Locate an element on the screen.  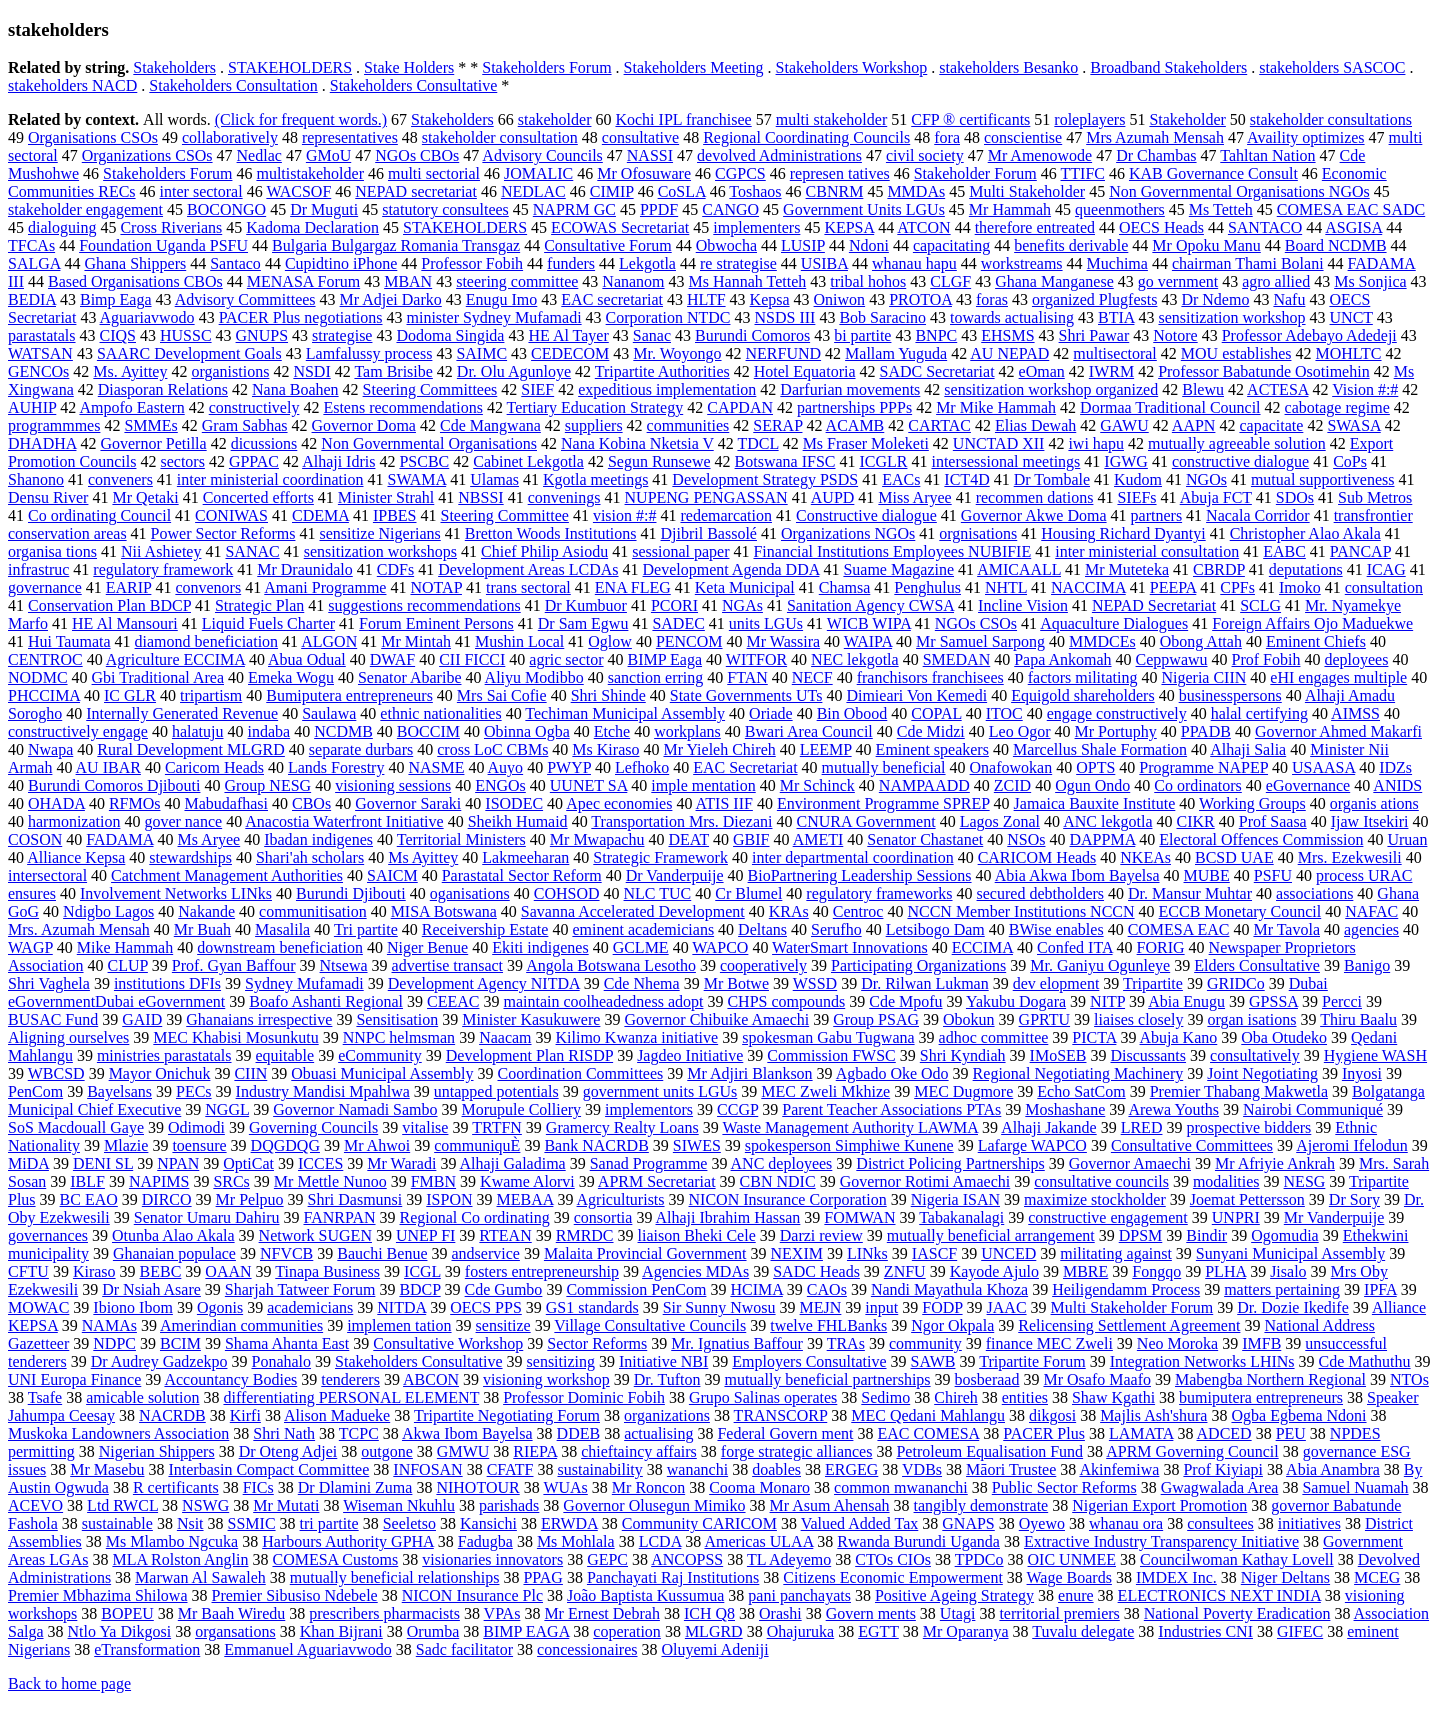
EABC is located at coordinates (1284, 551).